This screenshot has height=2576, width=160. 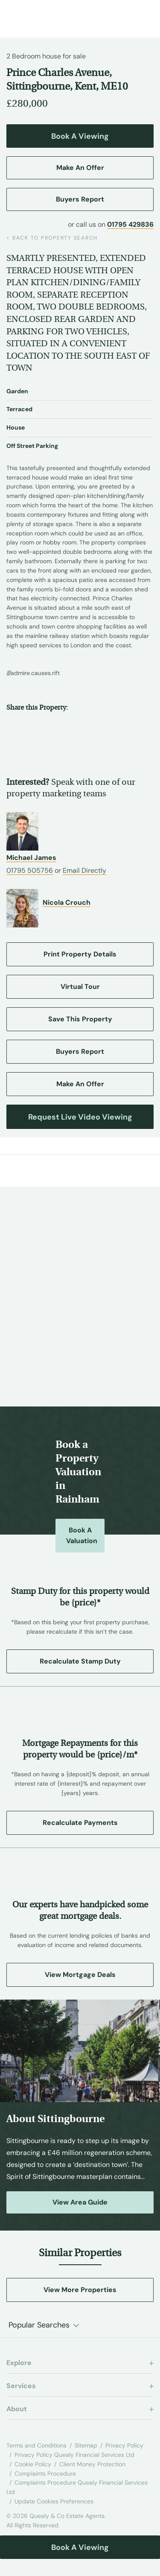 I want to click on Update Cookies Preferences, so click(x=54, y=2501).